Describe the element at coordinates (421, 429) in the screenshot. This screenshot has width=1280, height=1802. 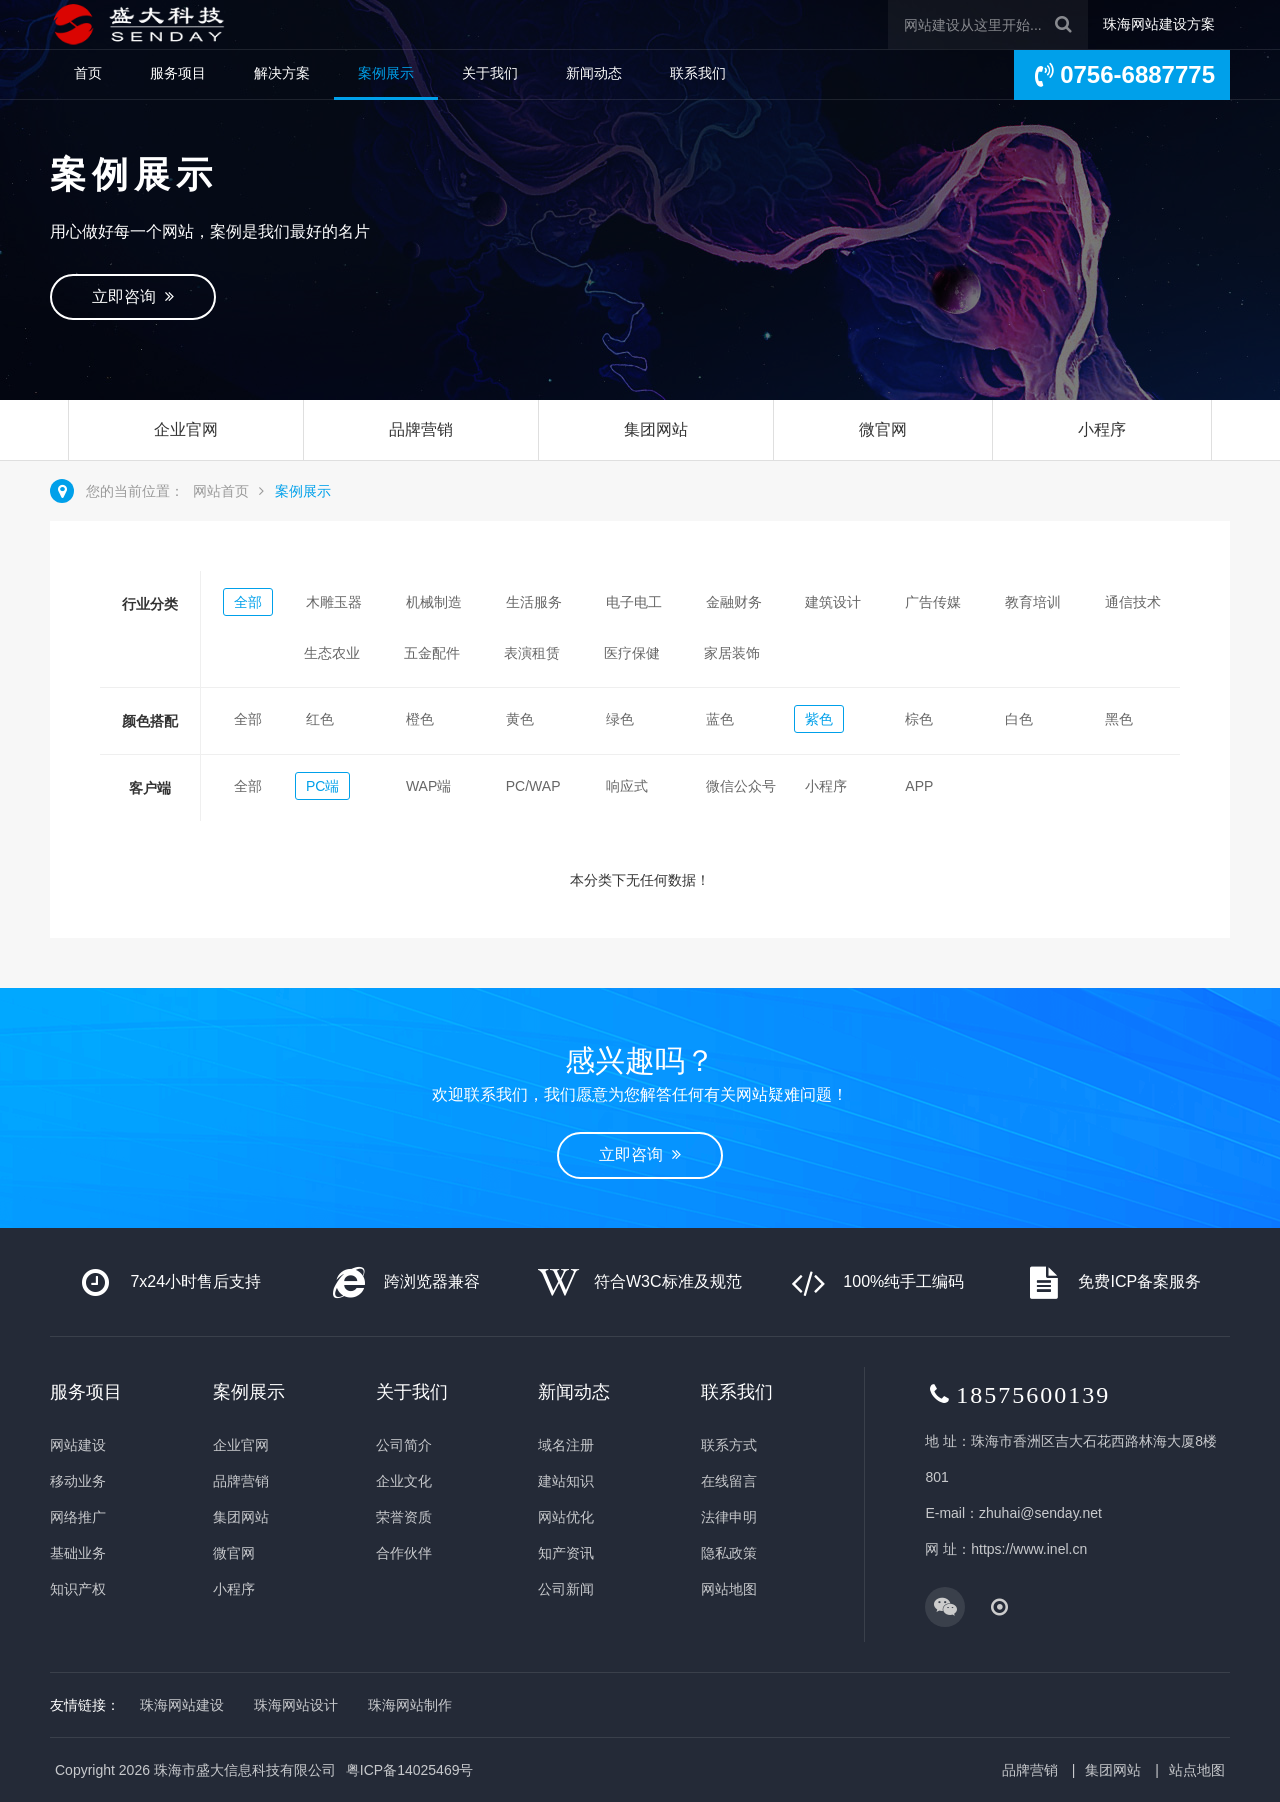
I see `品牌营销` at that location.